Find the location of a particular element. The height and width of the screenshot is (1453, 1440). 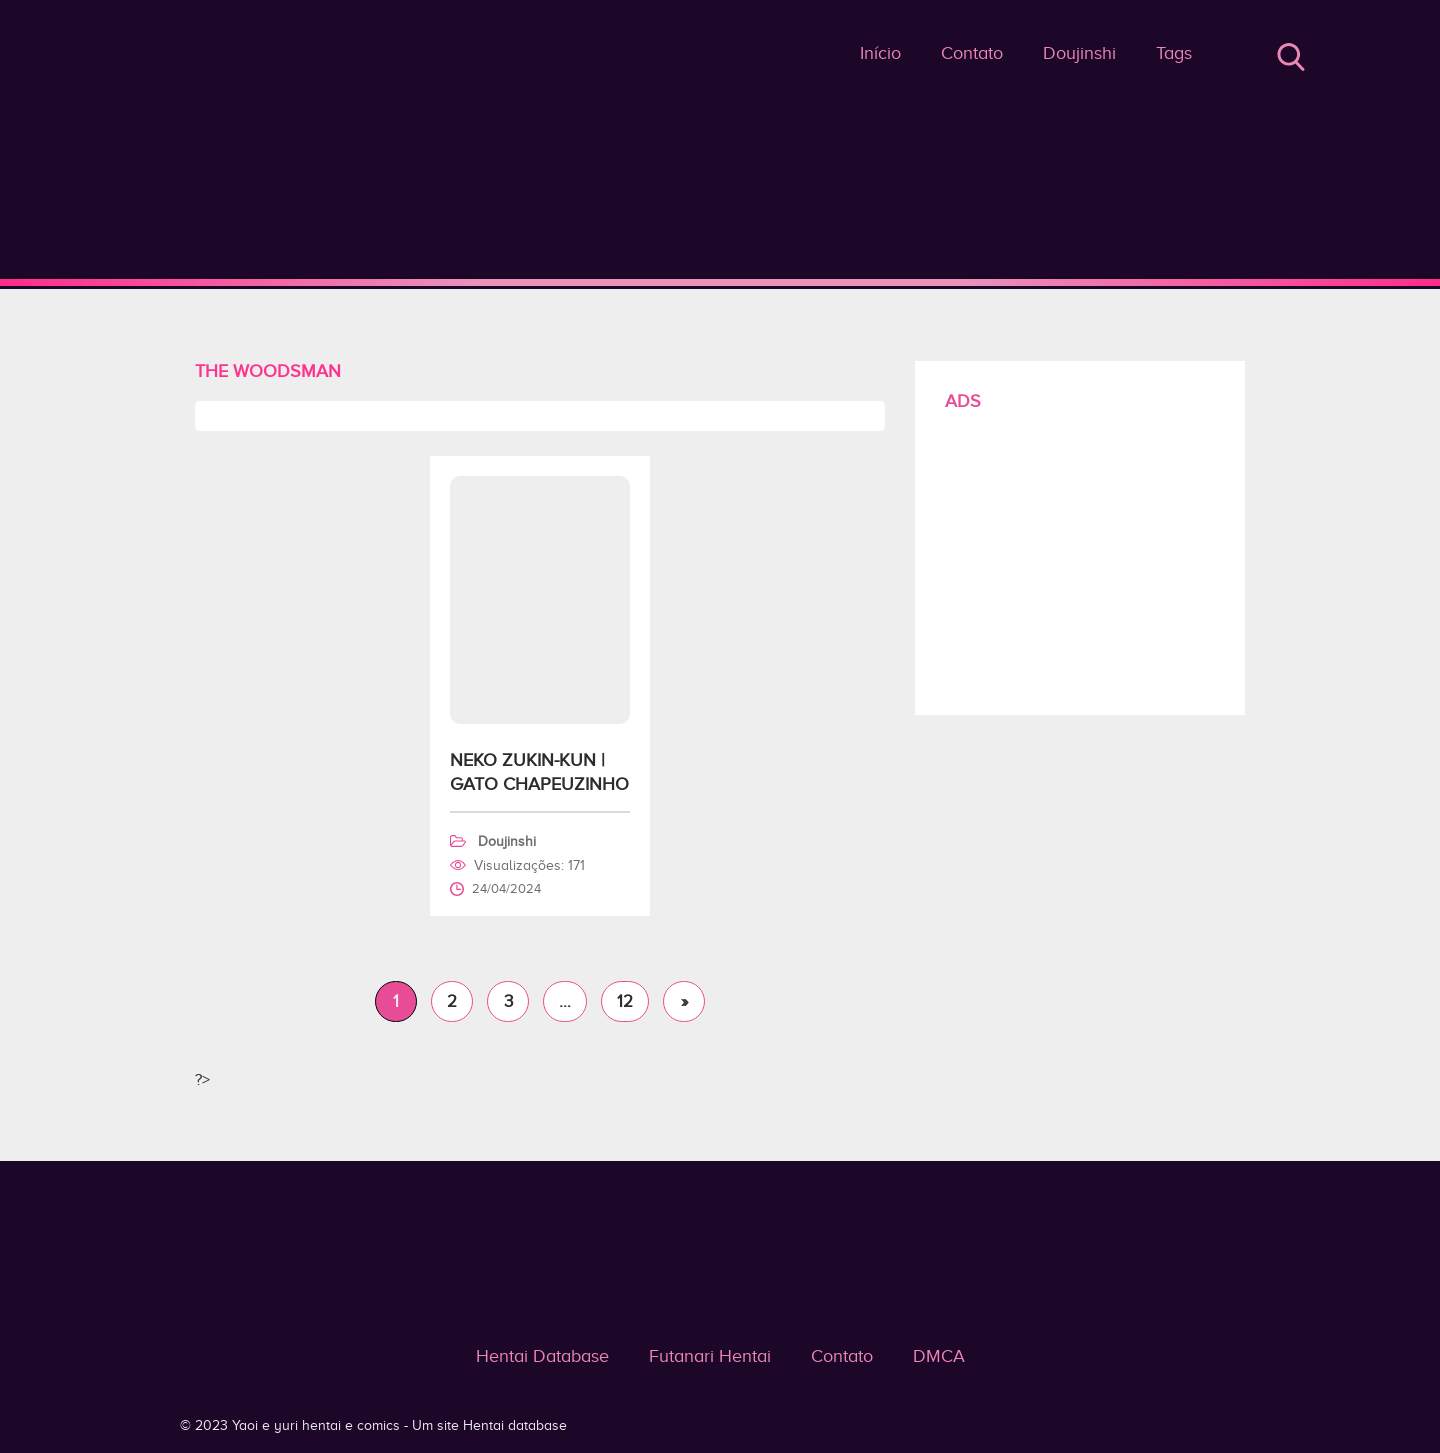

DMCA is located at coordinates (939, 1356).